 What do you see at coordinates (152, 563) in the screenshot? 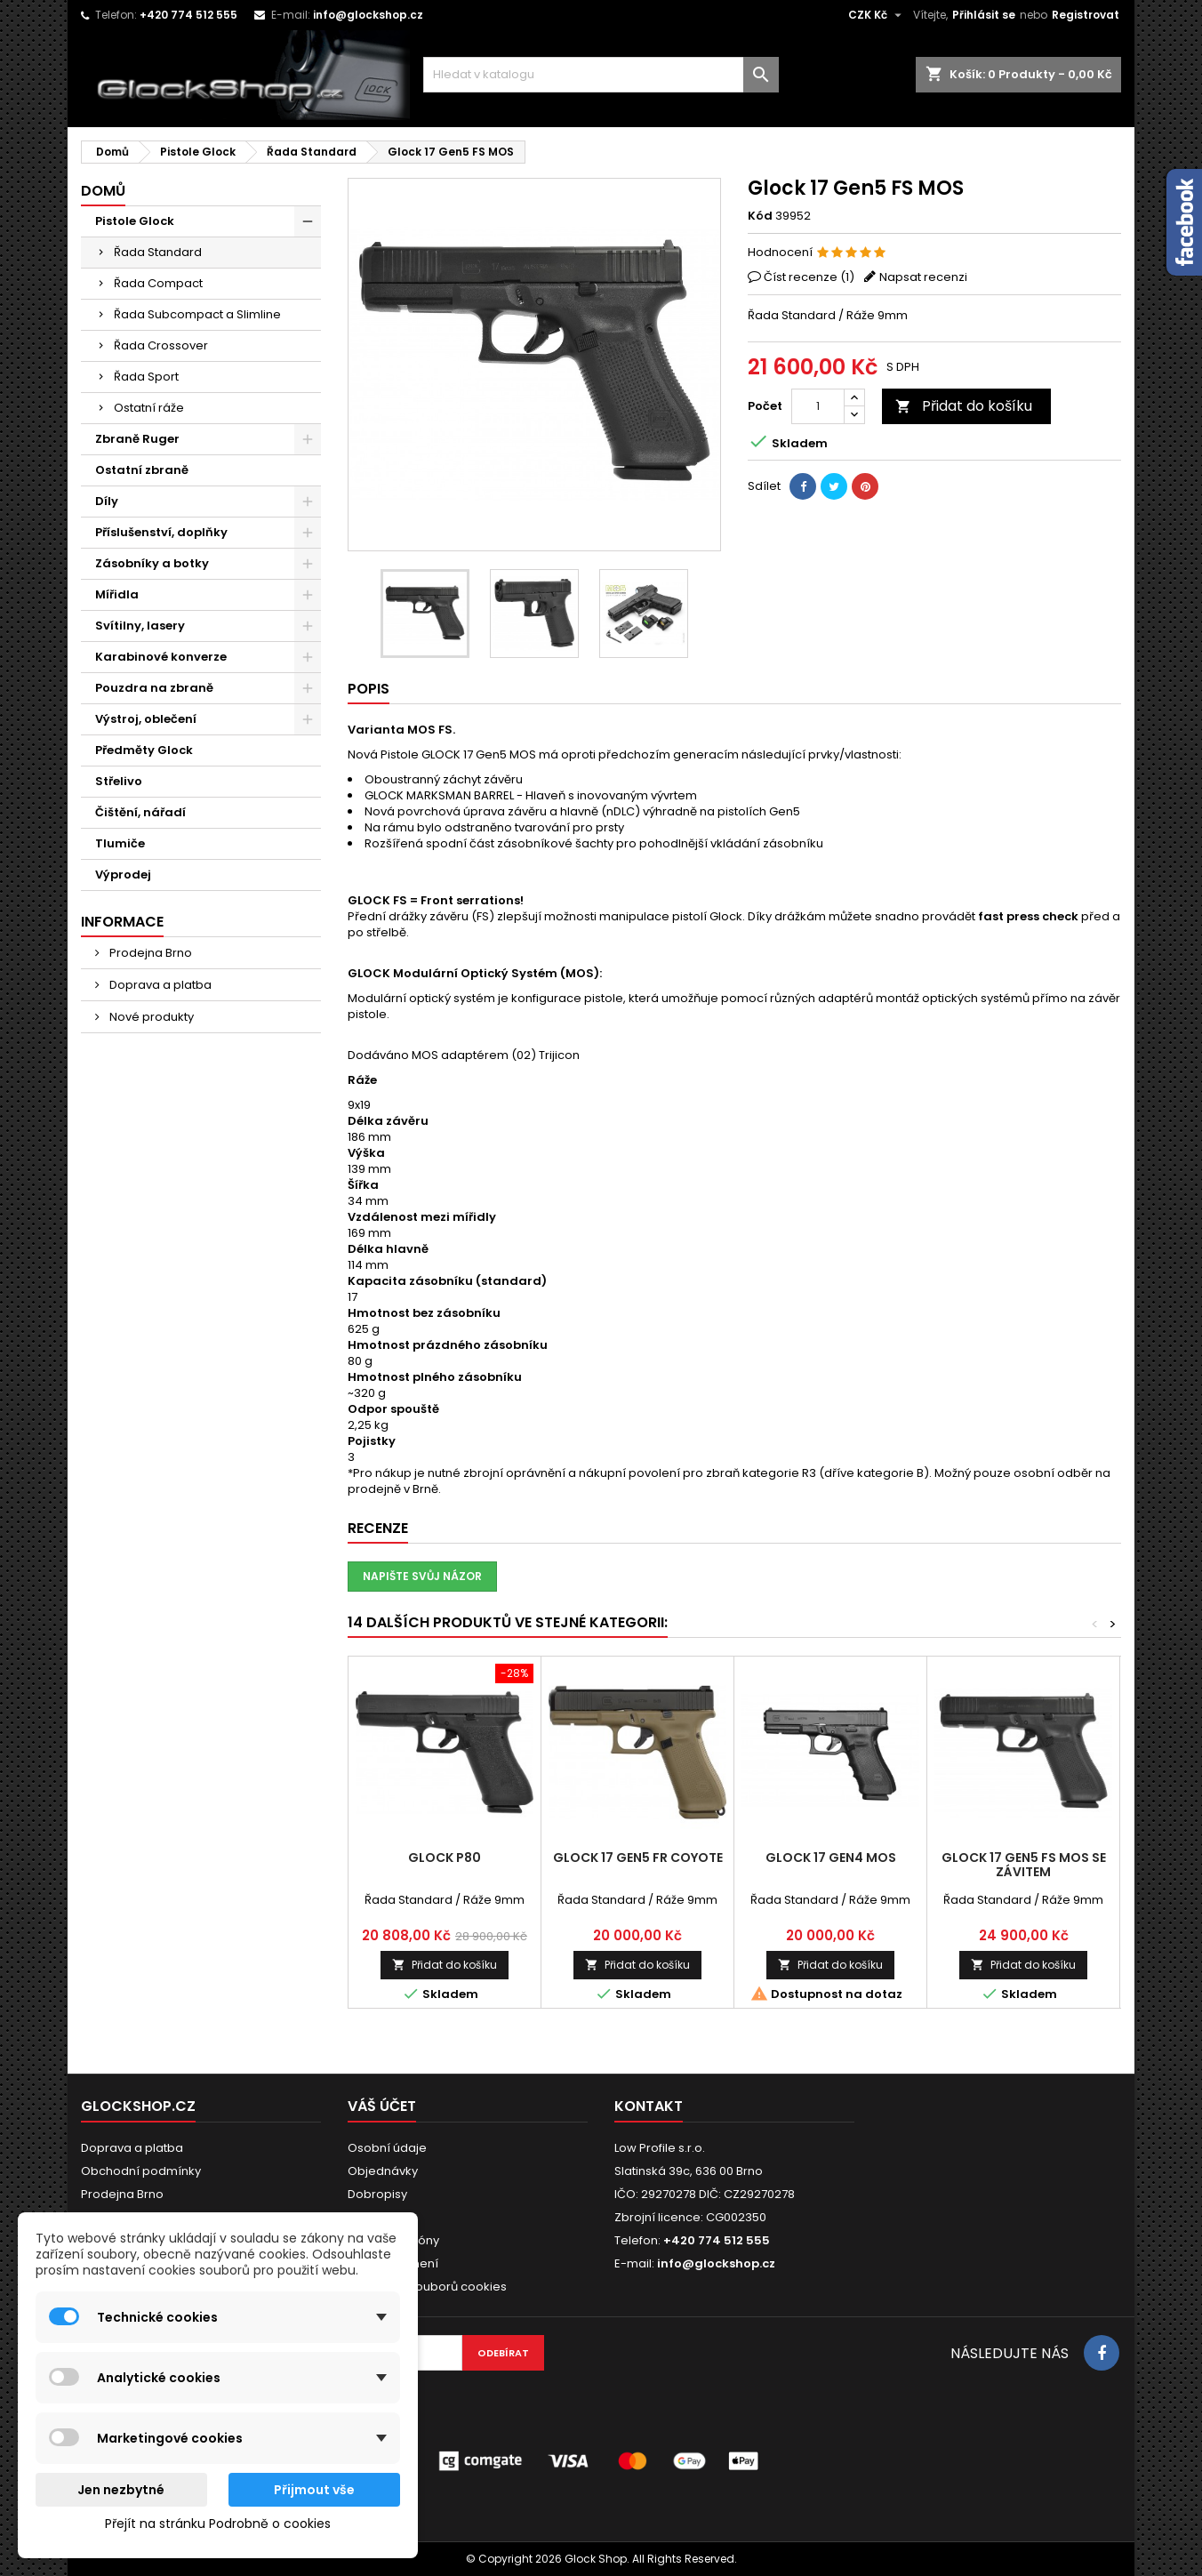
I see `Zásobníky a botky` at bounding box center [152, 563].